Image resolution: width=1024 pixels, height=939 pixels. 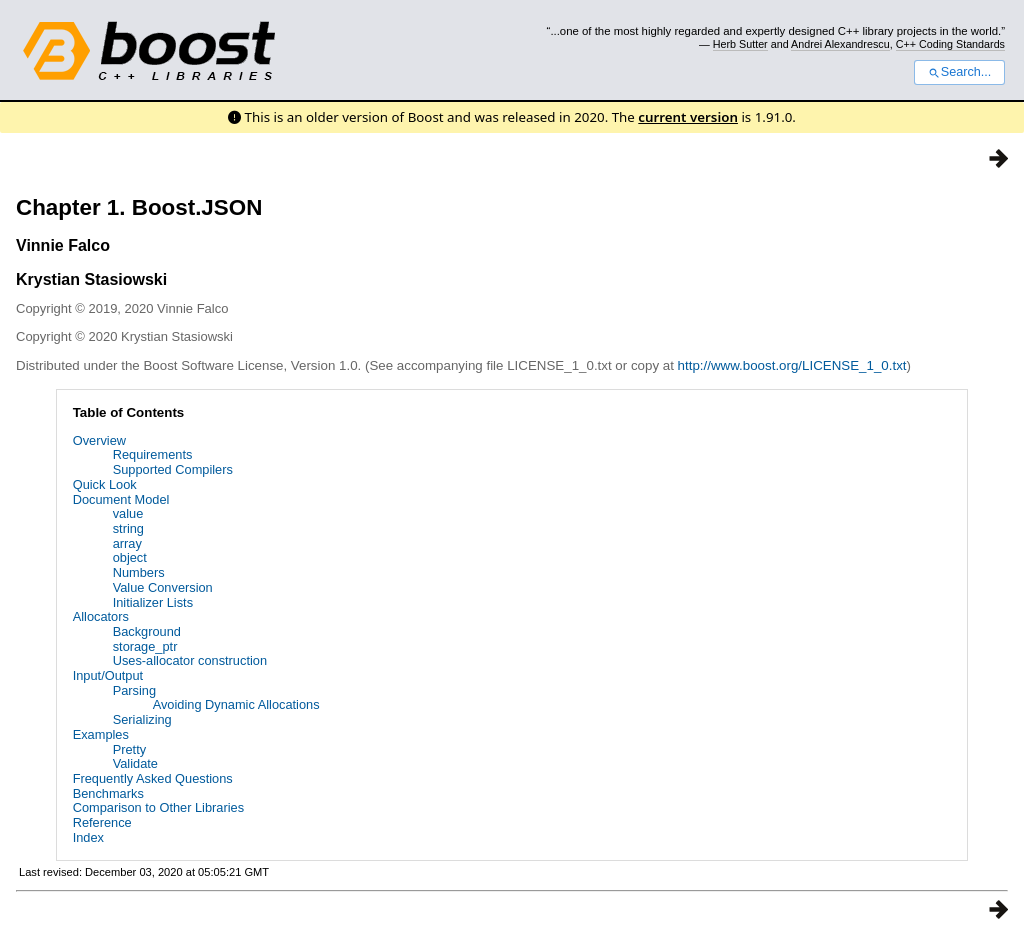 I want to click on storage_ptr, so click(x=145, y=646).